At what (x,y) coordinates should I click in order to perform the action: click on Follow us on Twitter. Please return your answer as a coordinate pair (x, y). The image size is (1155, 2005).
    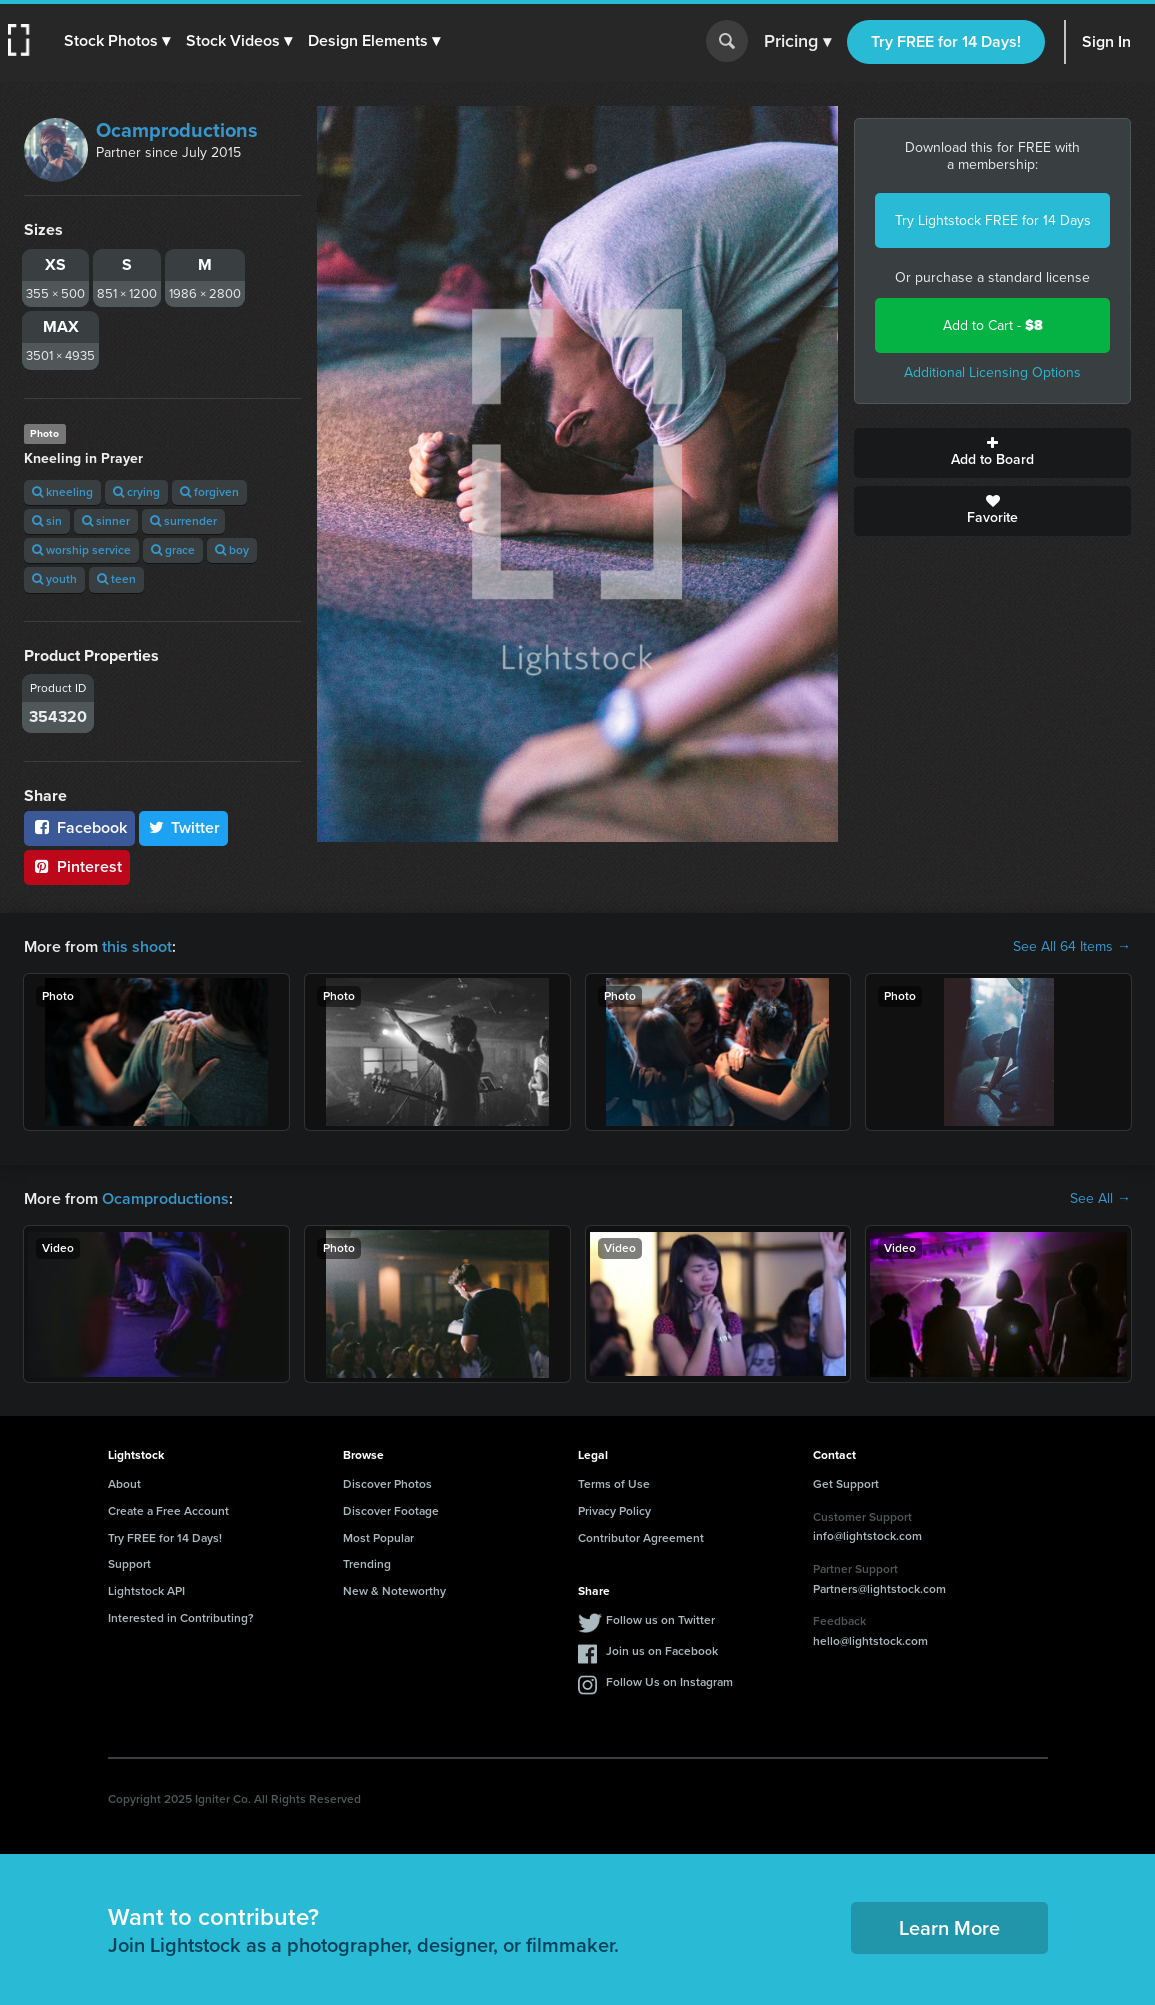
    Looking at the image, I should click on (660, 1620).